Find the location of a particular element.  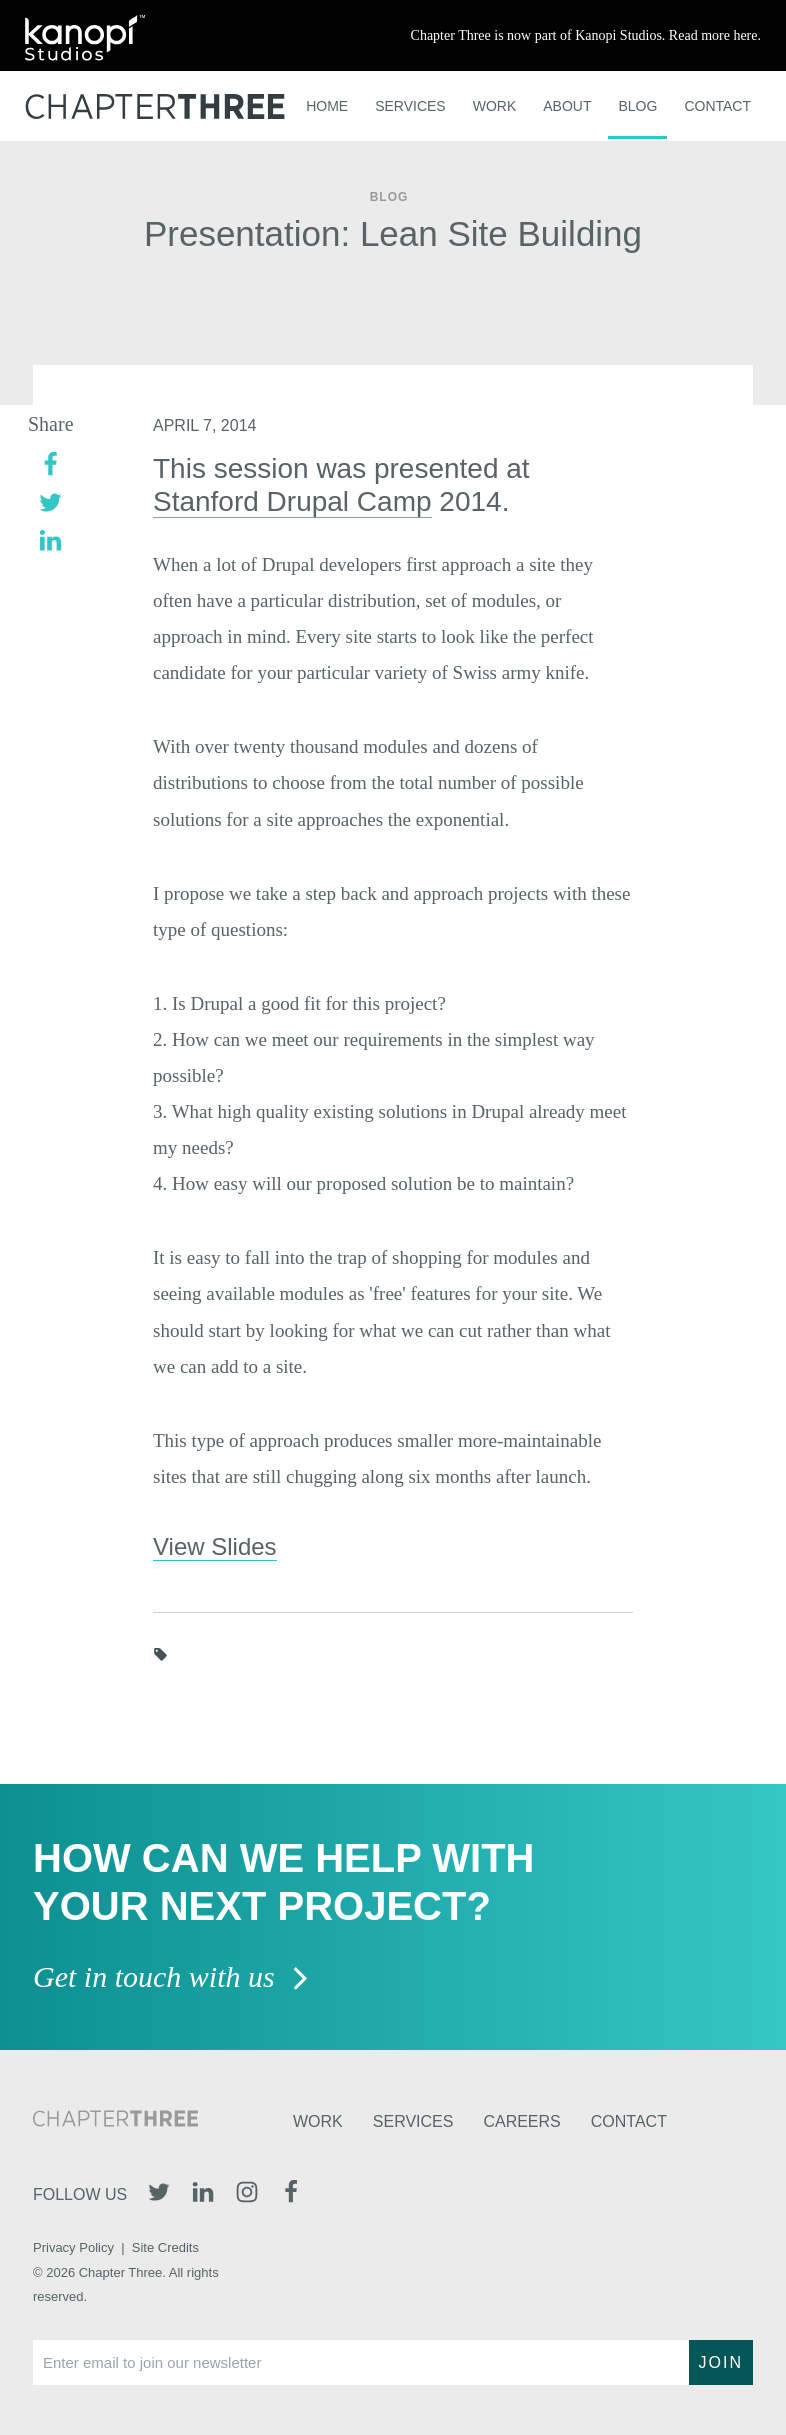

Blog is located at coordinates (637, 106).